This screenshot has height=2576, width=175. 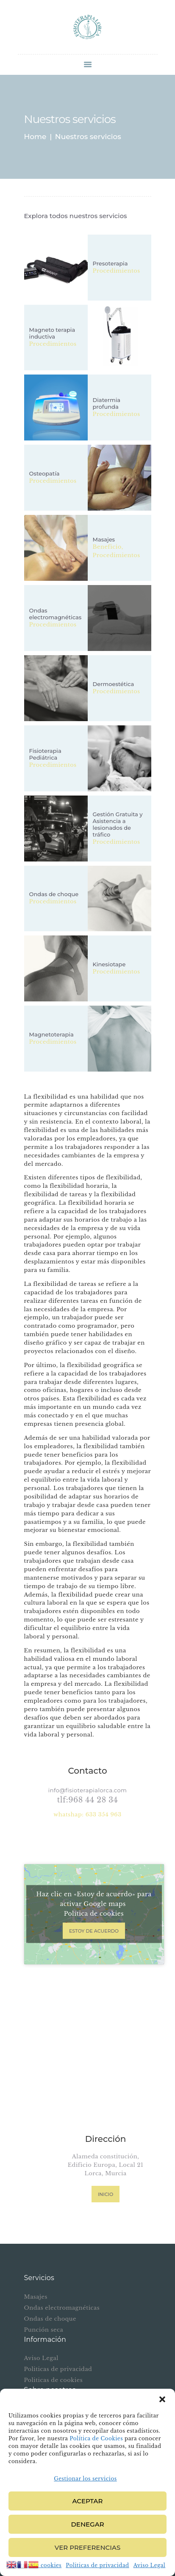 What do you see at coordinates (52, 333) in the screenshot?
I see `Magneto terapia inductiva` at bounding box center [52, 333].